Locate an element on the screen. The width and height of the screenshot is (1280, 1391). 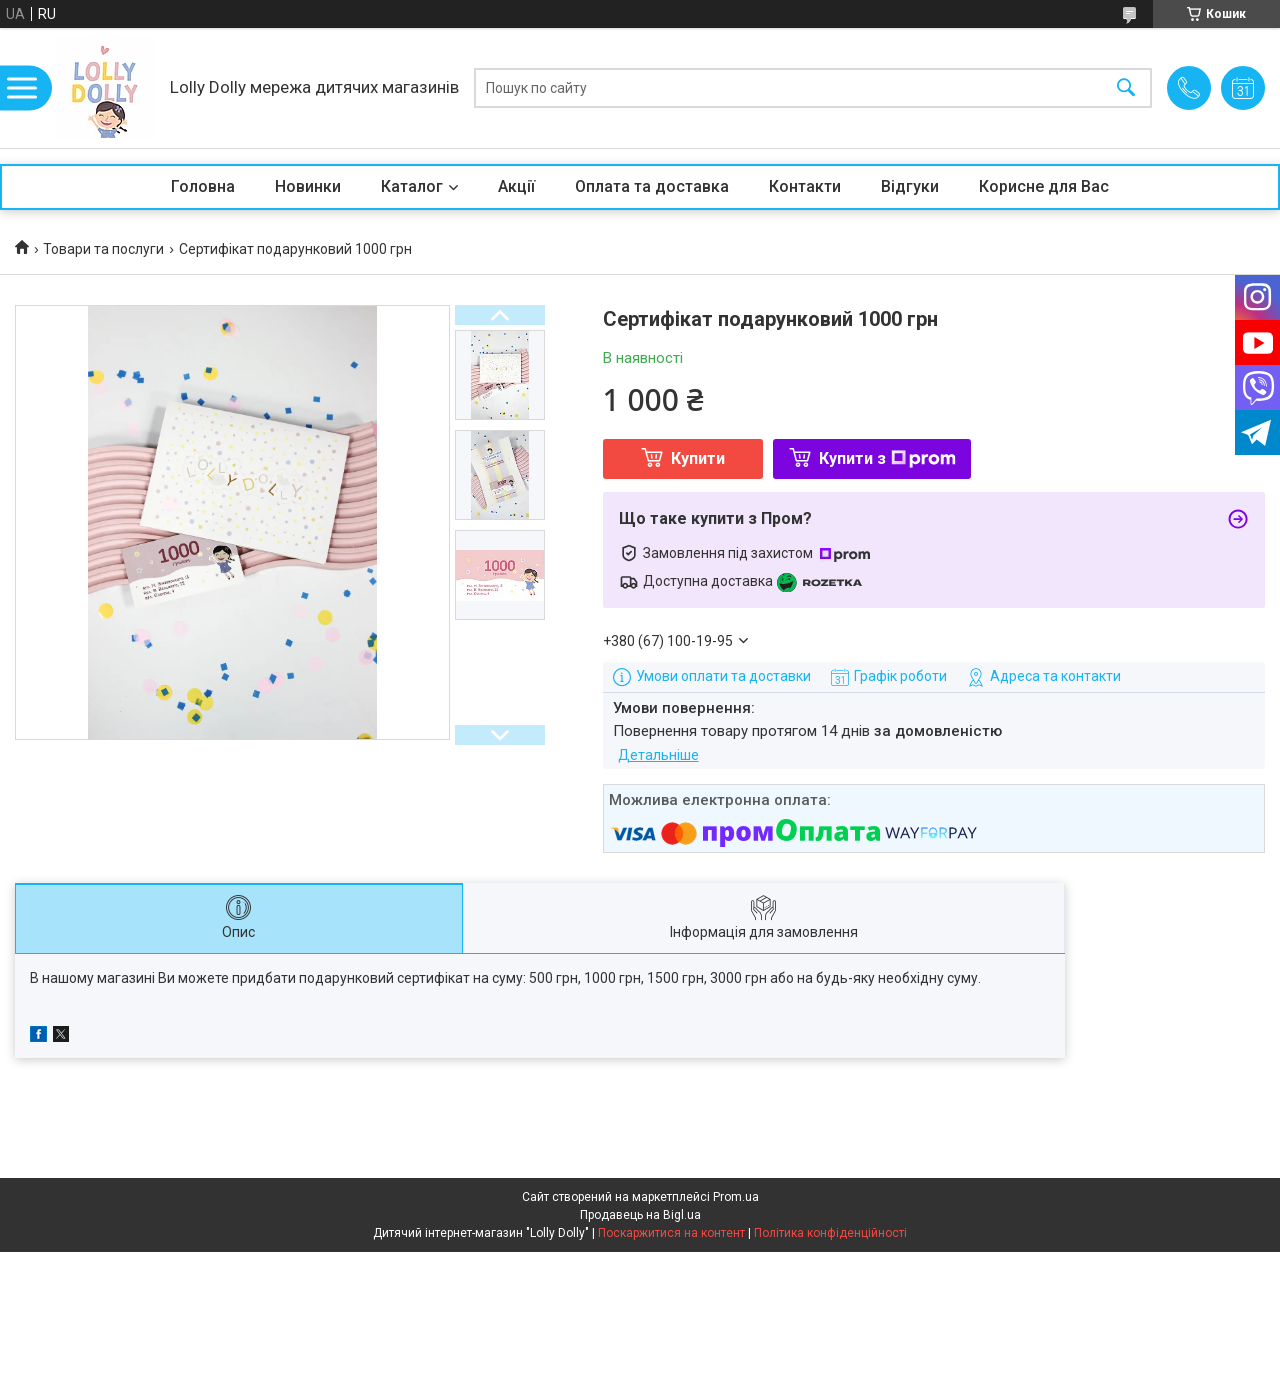
Купити з is located at coordinates (887, 458).